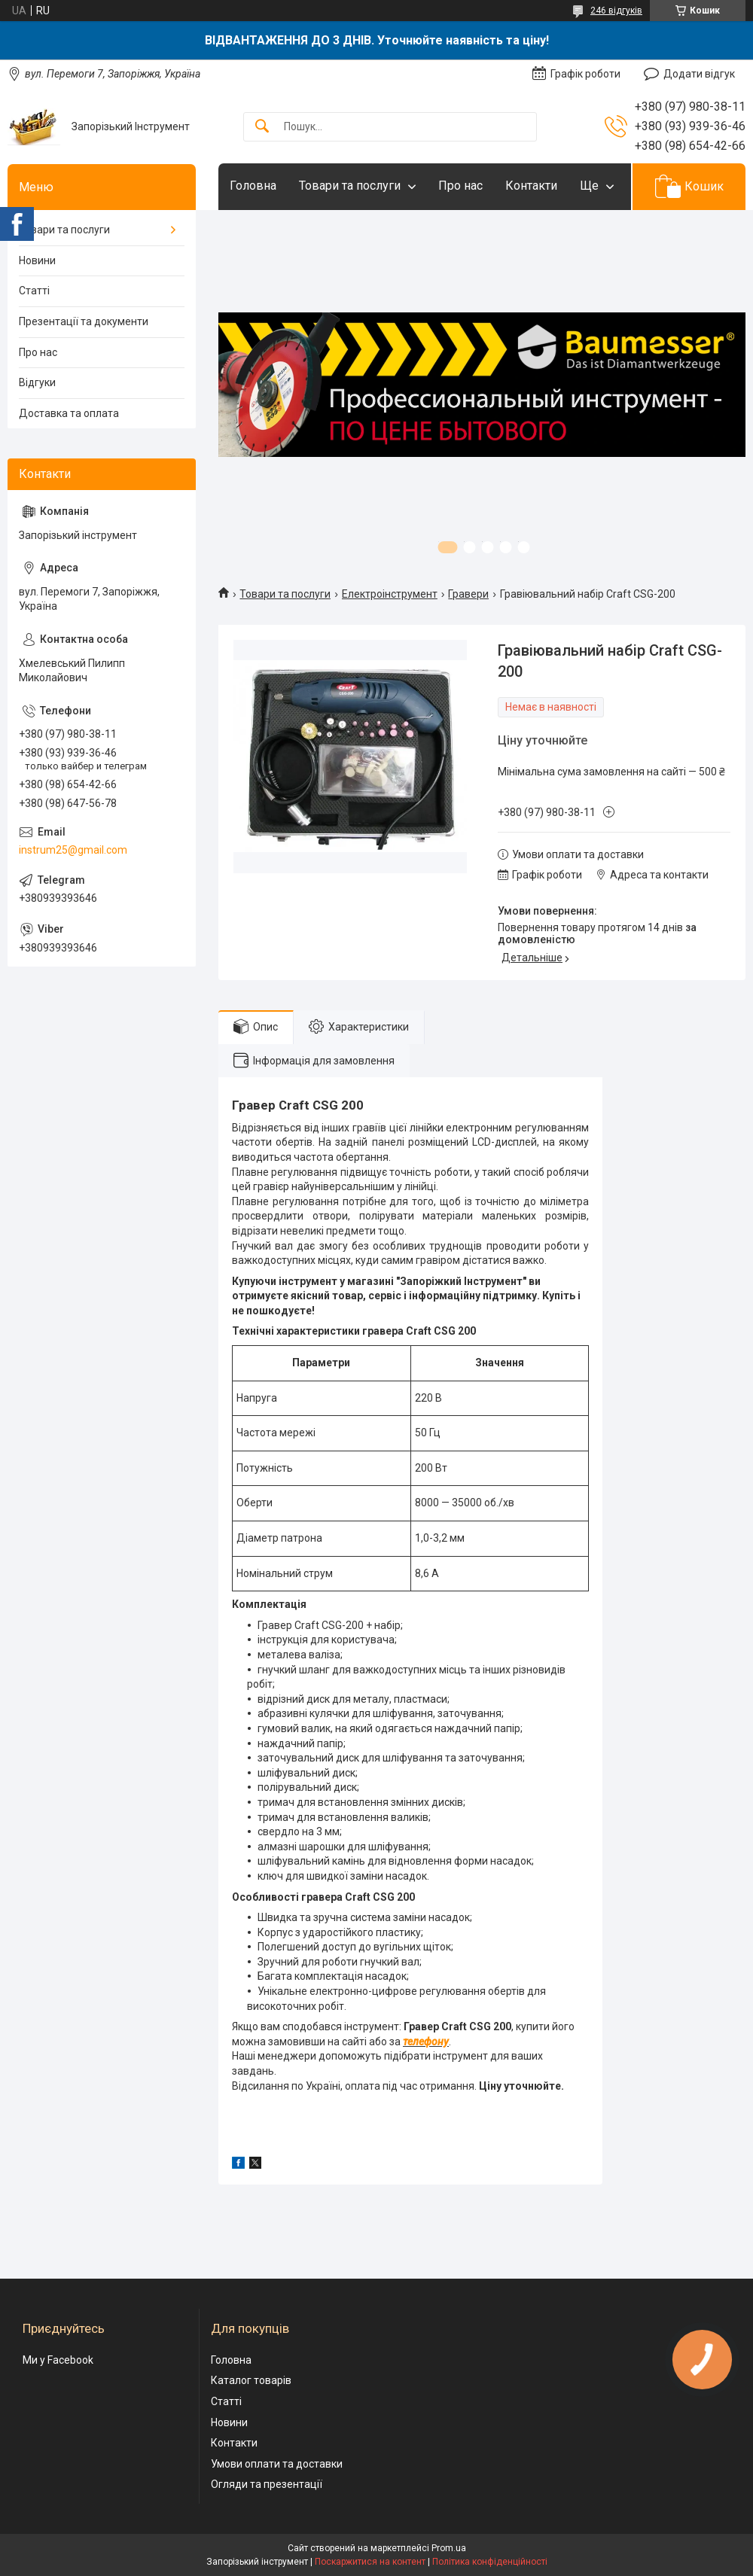 The image size is (753, 2576). I want to click on 246 відгуків, so click(616, 10).